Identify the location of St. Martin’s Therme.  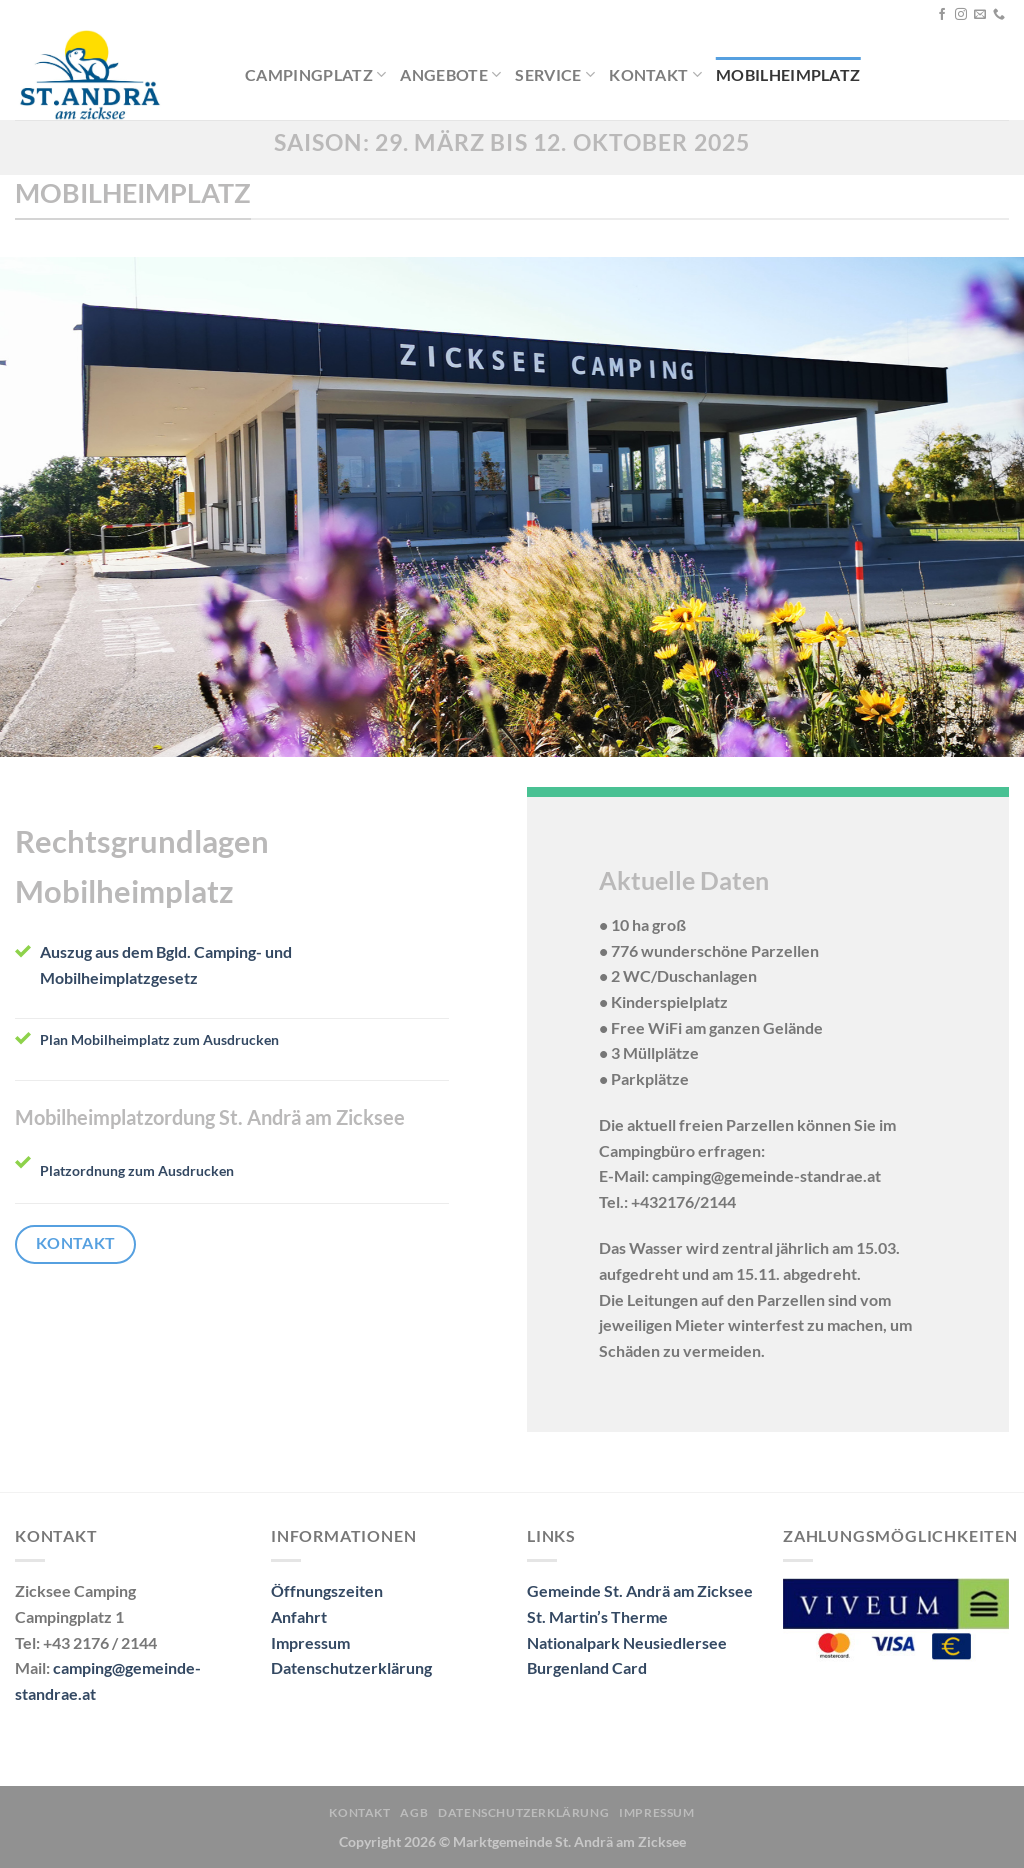
(597, 1616).